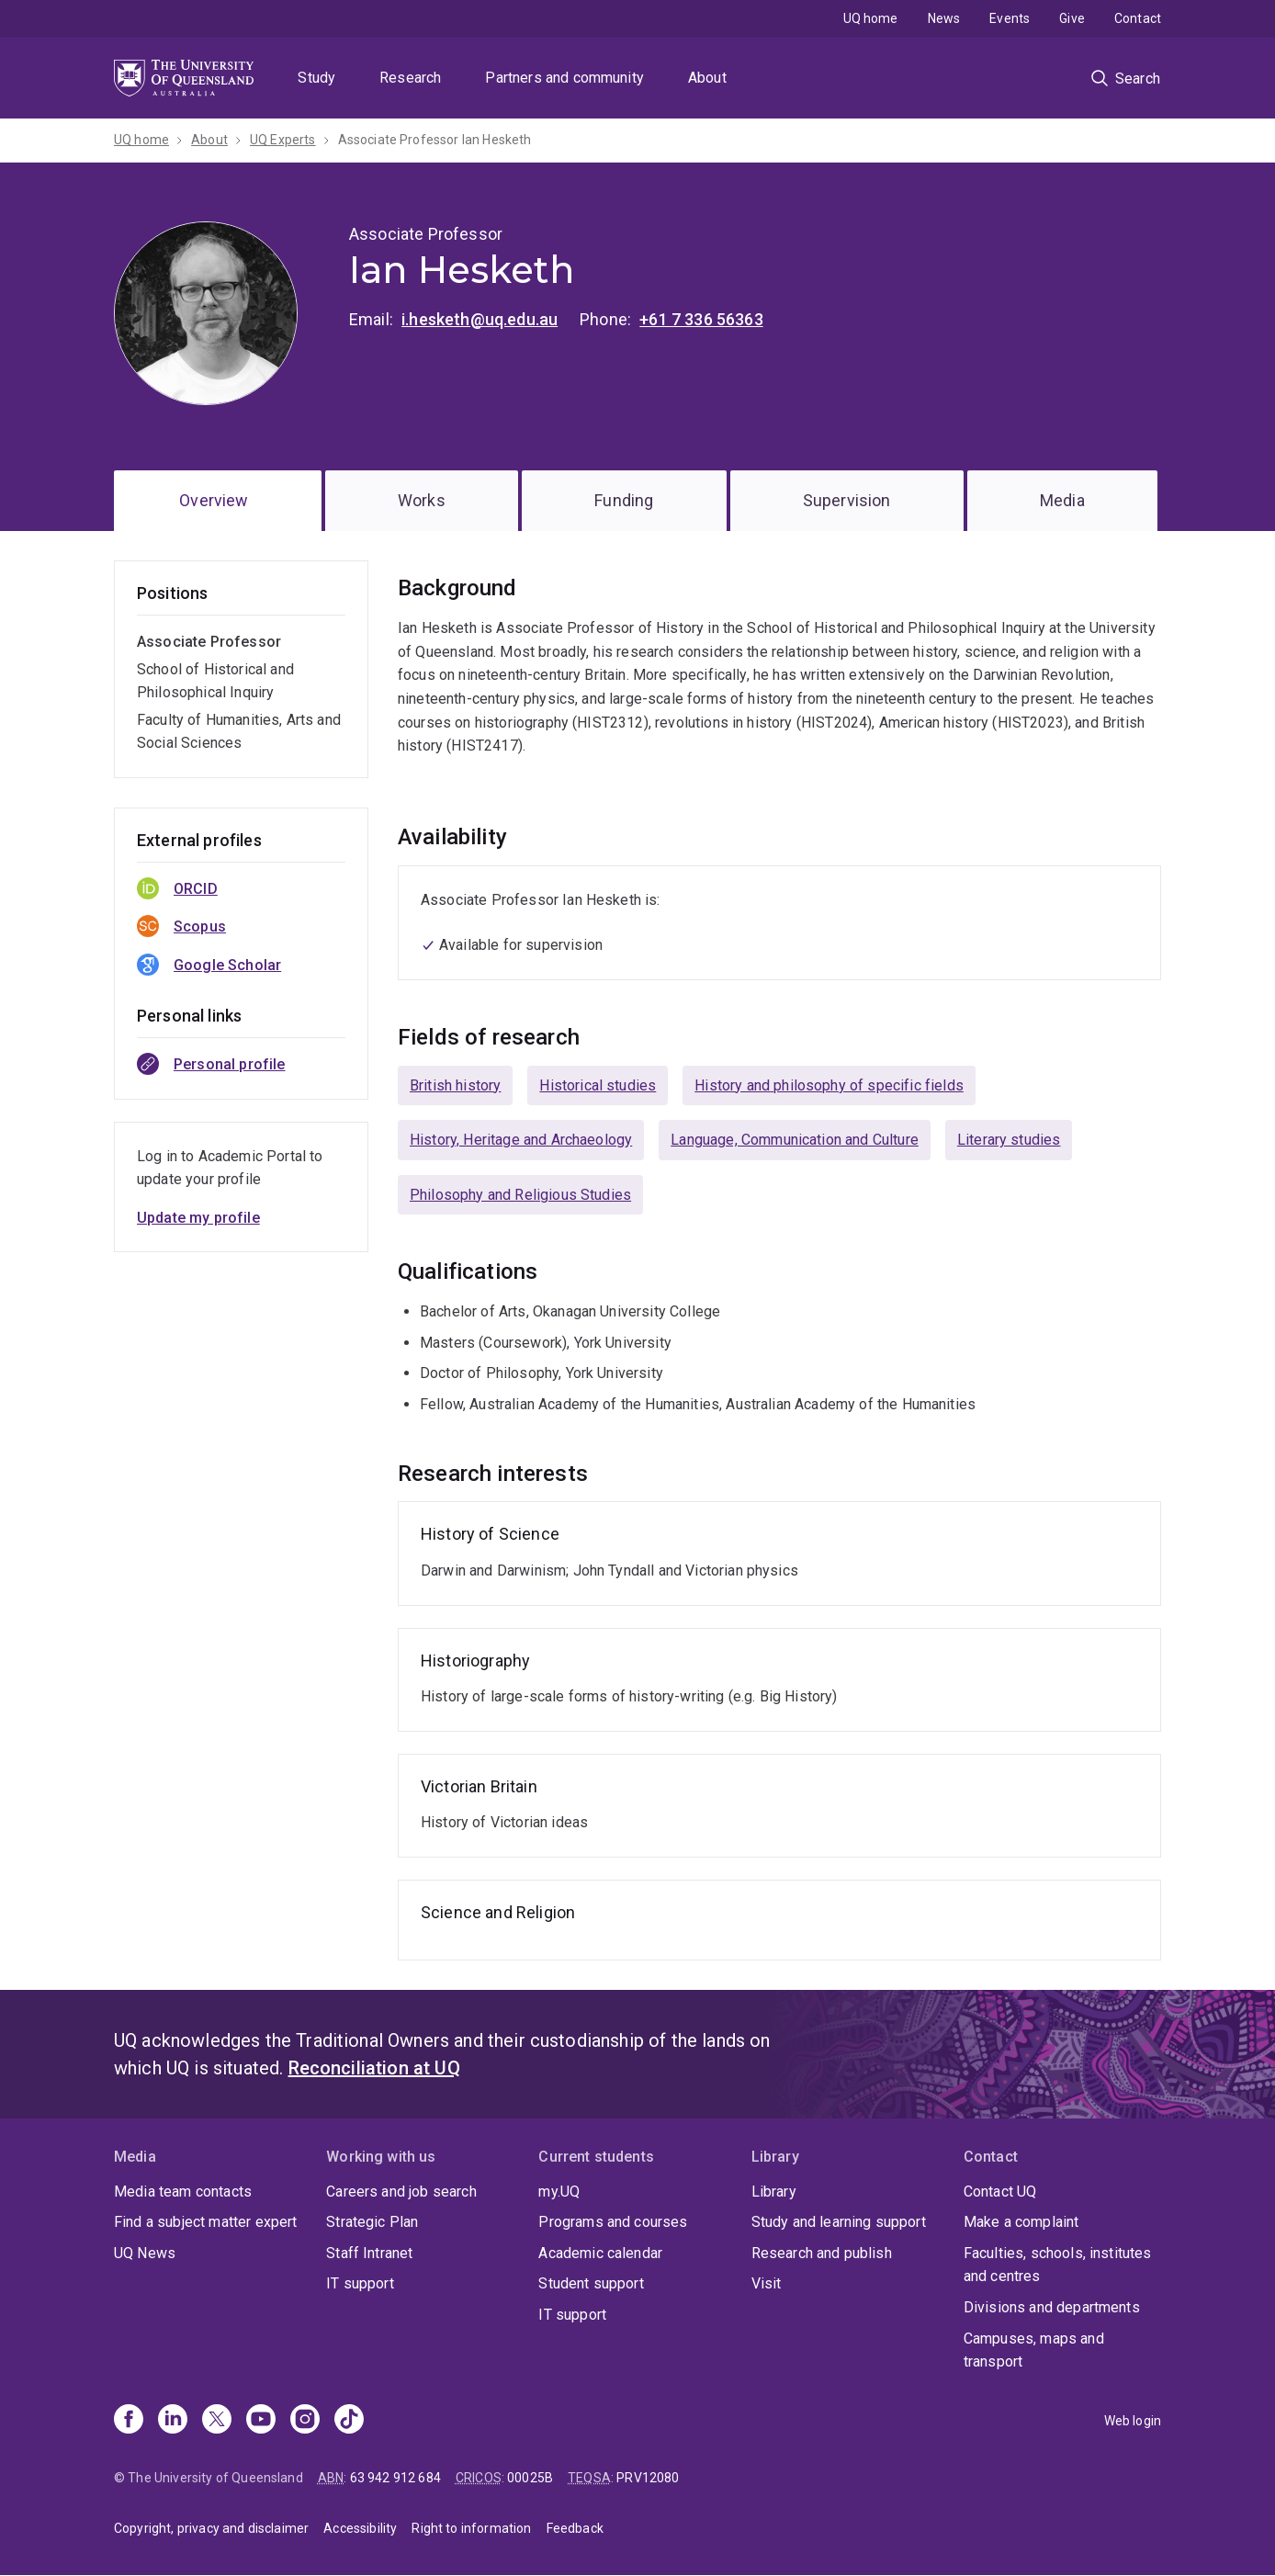  What do you see at coordinates (349, 2421) in the screenshot?
I see `[TikTok]` at bounding box center [349, 2421].